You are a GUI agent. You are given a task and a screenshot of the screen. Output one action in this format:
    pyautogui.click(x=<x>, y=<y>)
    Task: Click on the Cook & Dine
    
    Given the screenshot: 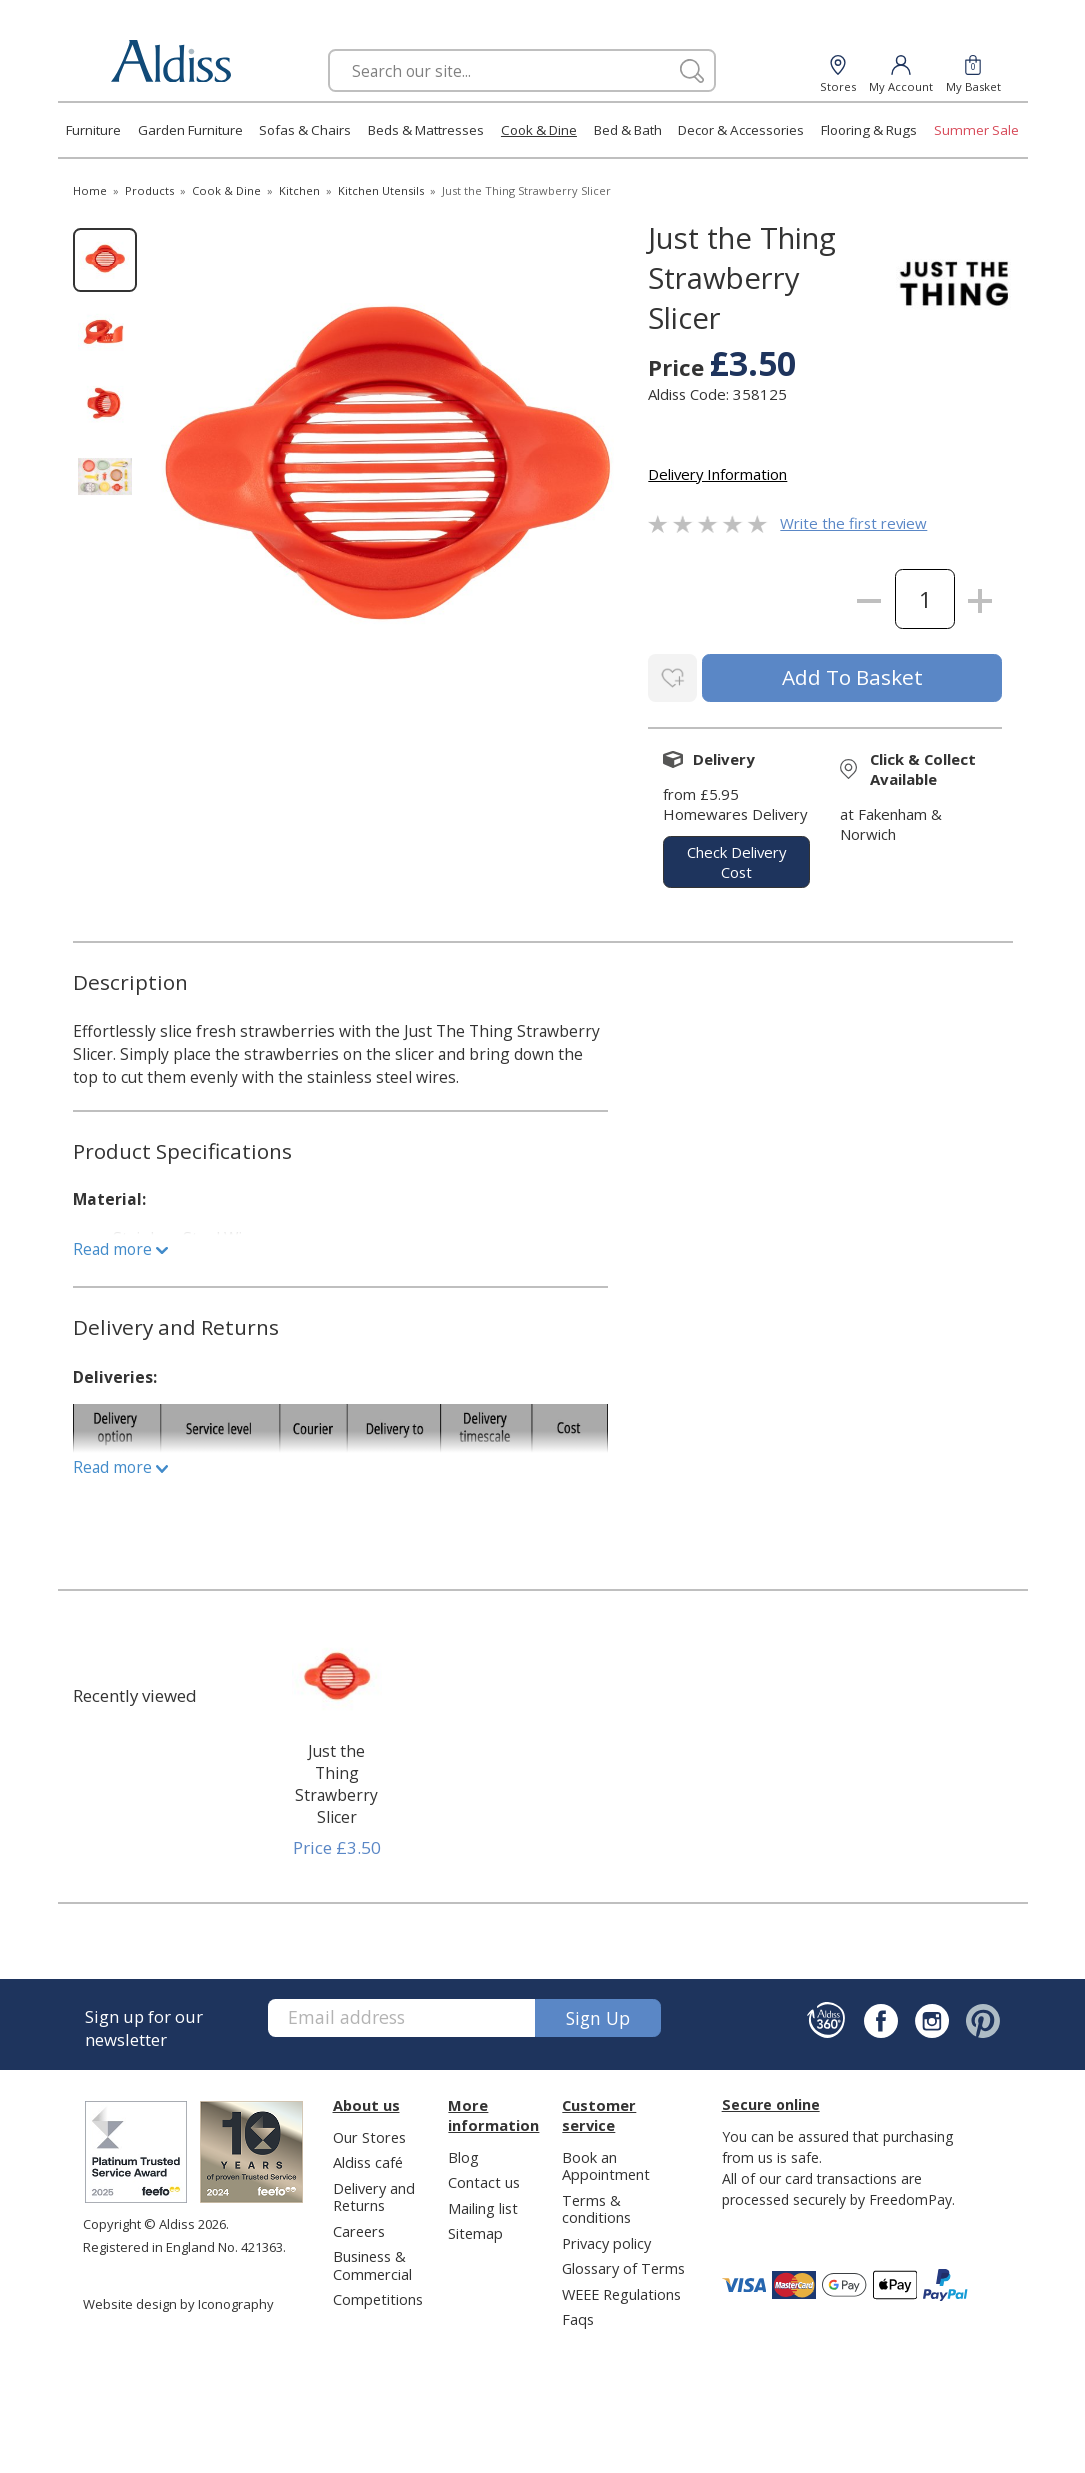 What is the action you would take?
    pyautogui.click(x=539, y=130)
    